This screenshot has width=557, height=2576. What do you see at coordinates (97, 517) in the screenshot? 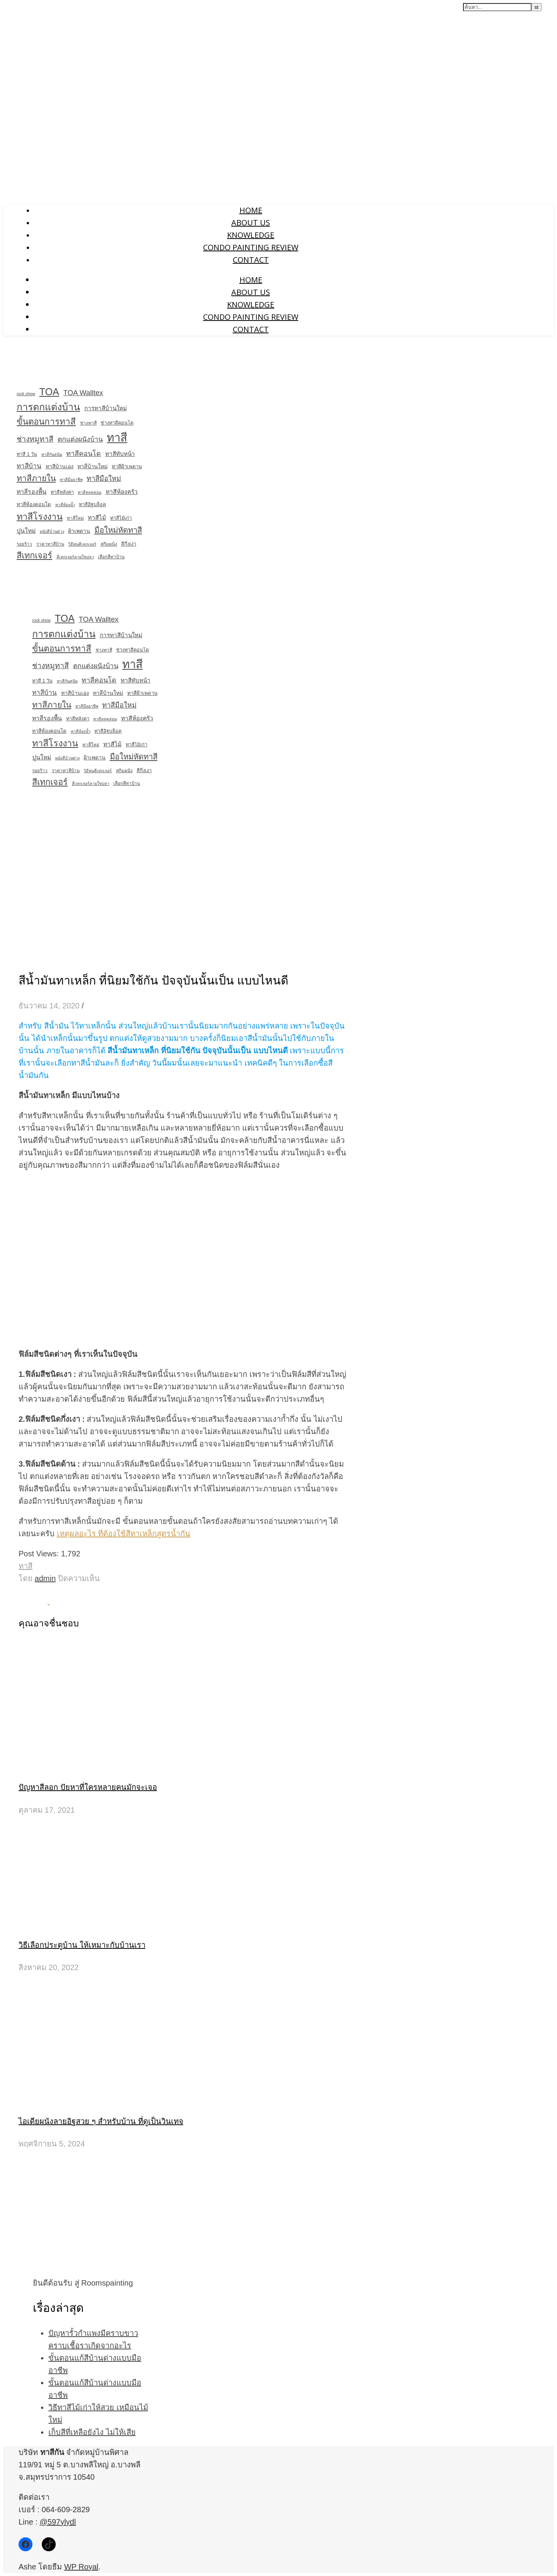
I see `ทาสีไม้ [ทาสีไม้ (10 รายการ)]` at bounding box center [97, 517].